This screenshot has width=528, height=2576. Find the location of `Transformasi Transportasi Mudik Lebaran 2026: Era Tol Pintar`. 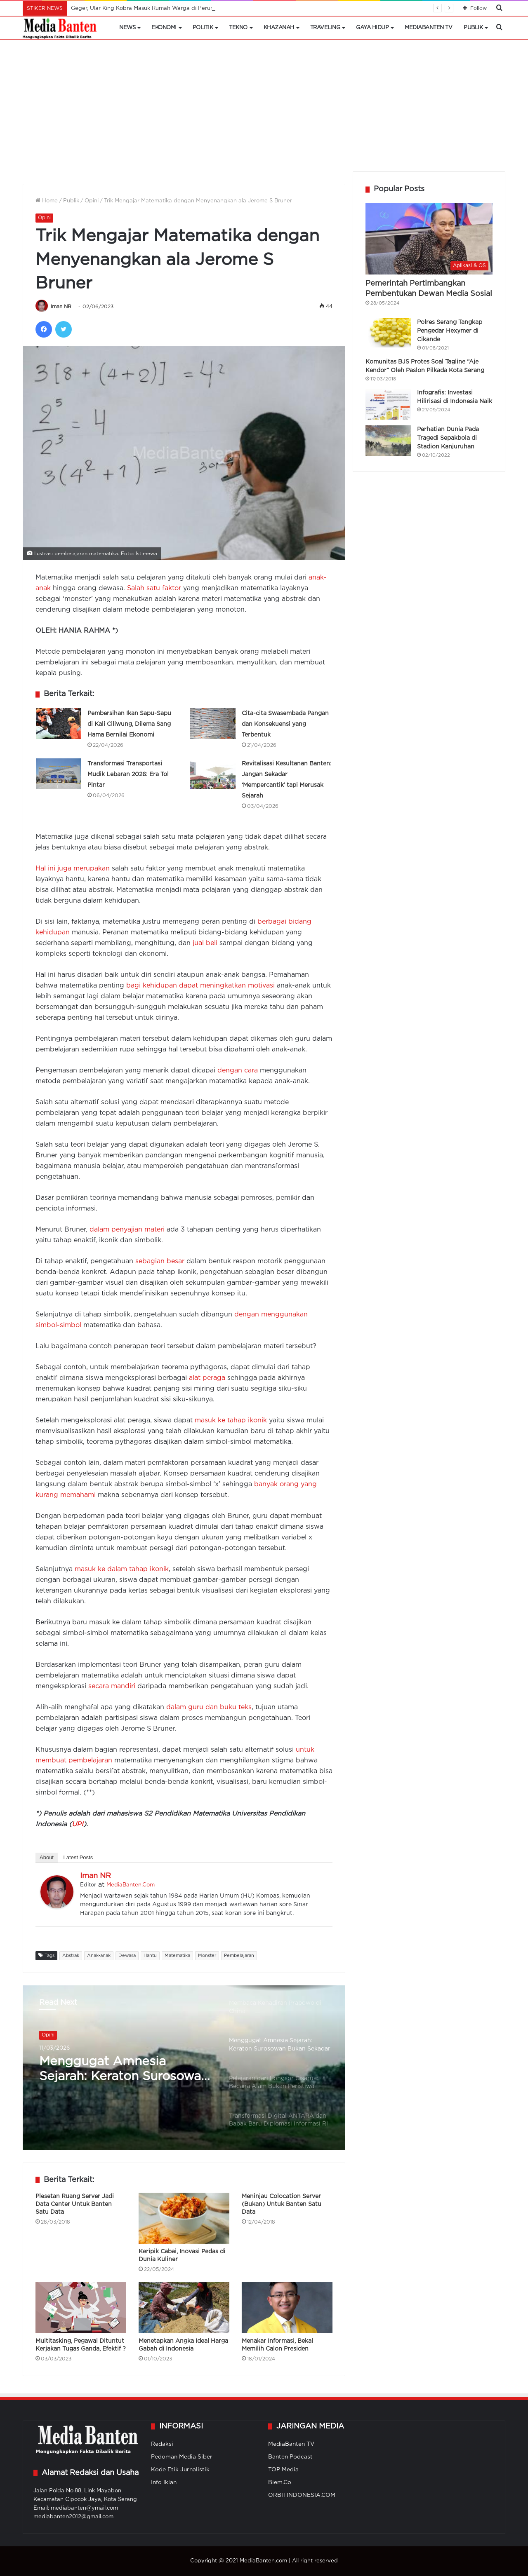

Transformasi Transportasi Mudik Lebaran 2026: Era Tol Pintar is located at coordinates (128, 774).